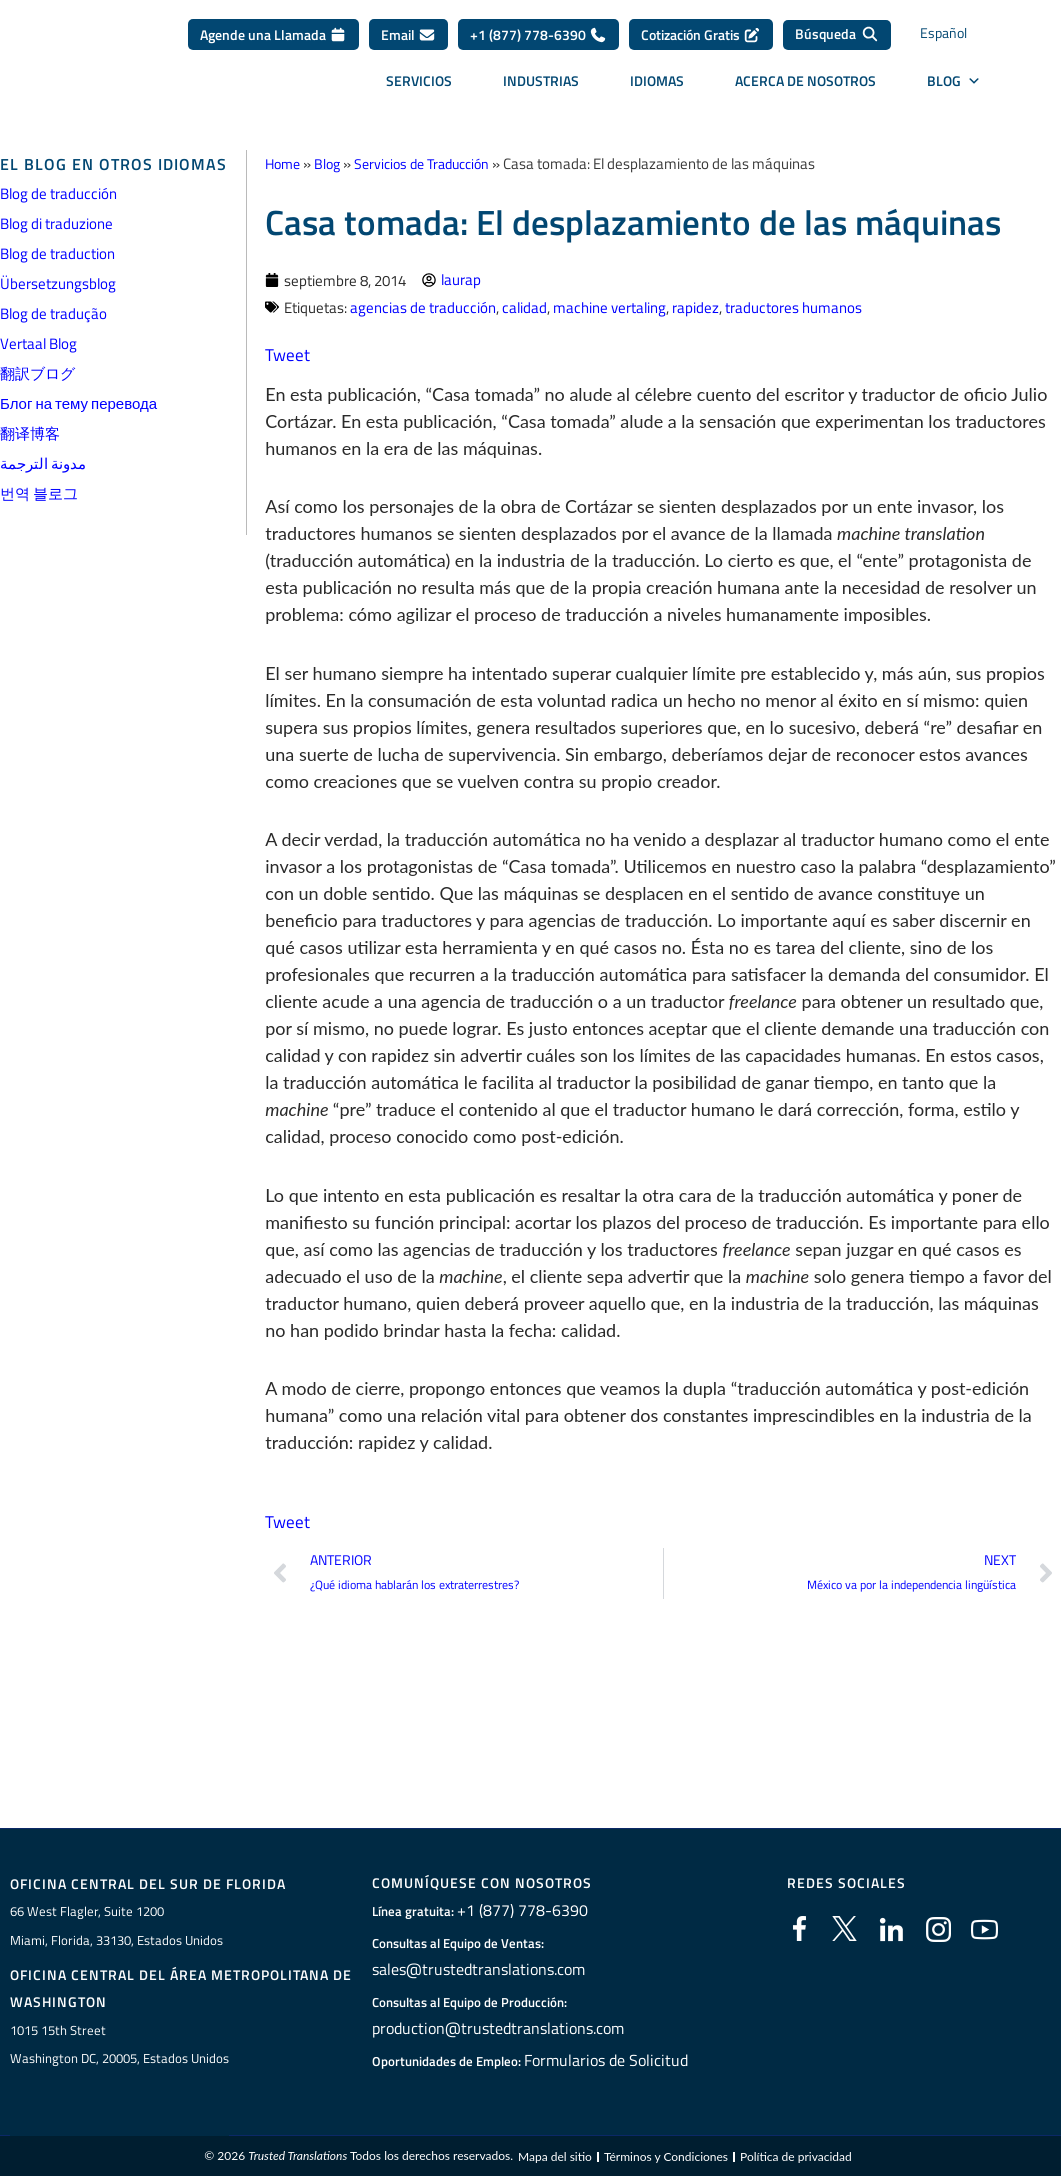 Image resolution: width=1061 pixels, height=2176 pixels. Describe the element at coordinates (666, 2159) in the screenshot. I see `Términos y Condiciones` at that location.